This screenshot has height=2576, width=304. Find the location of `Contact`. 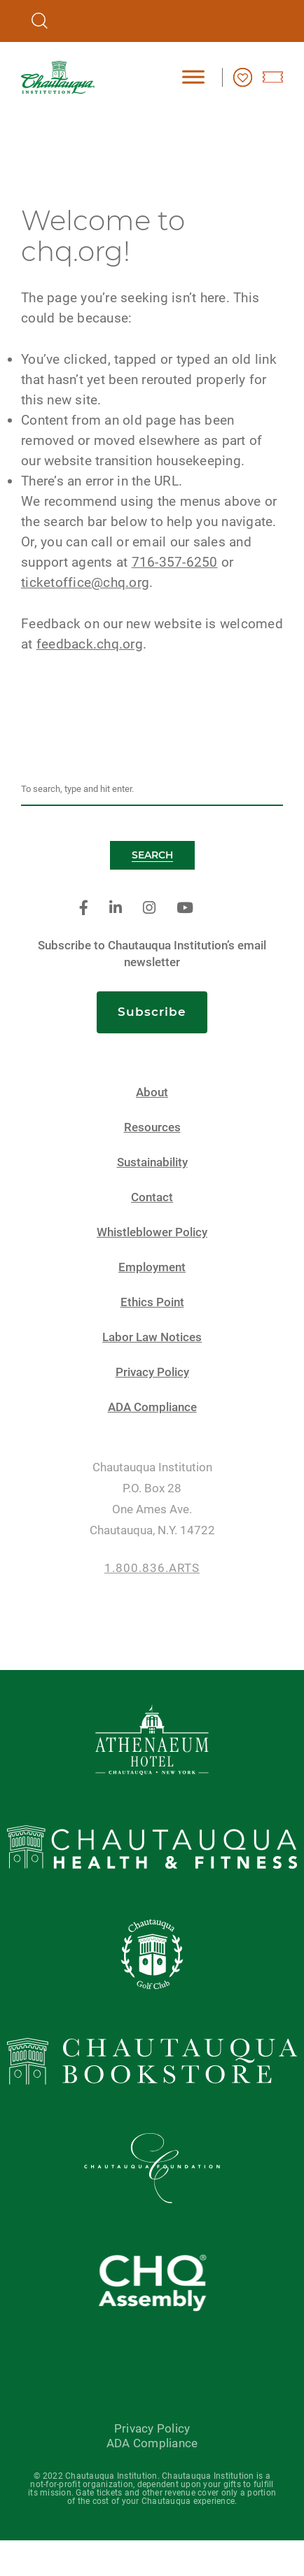

Contact is located at coordinates (152, 1197).